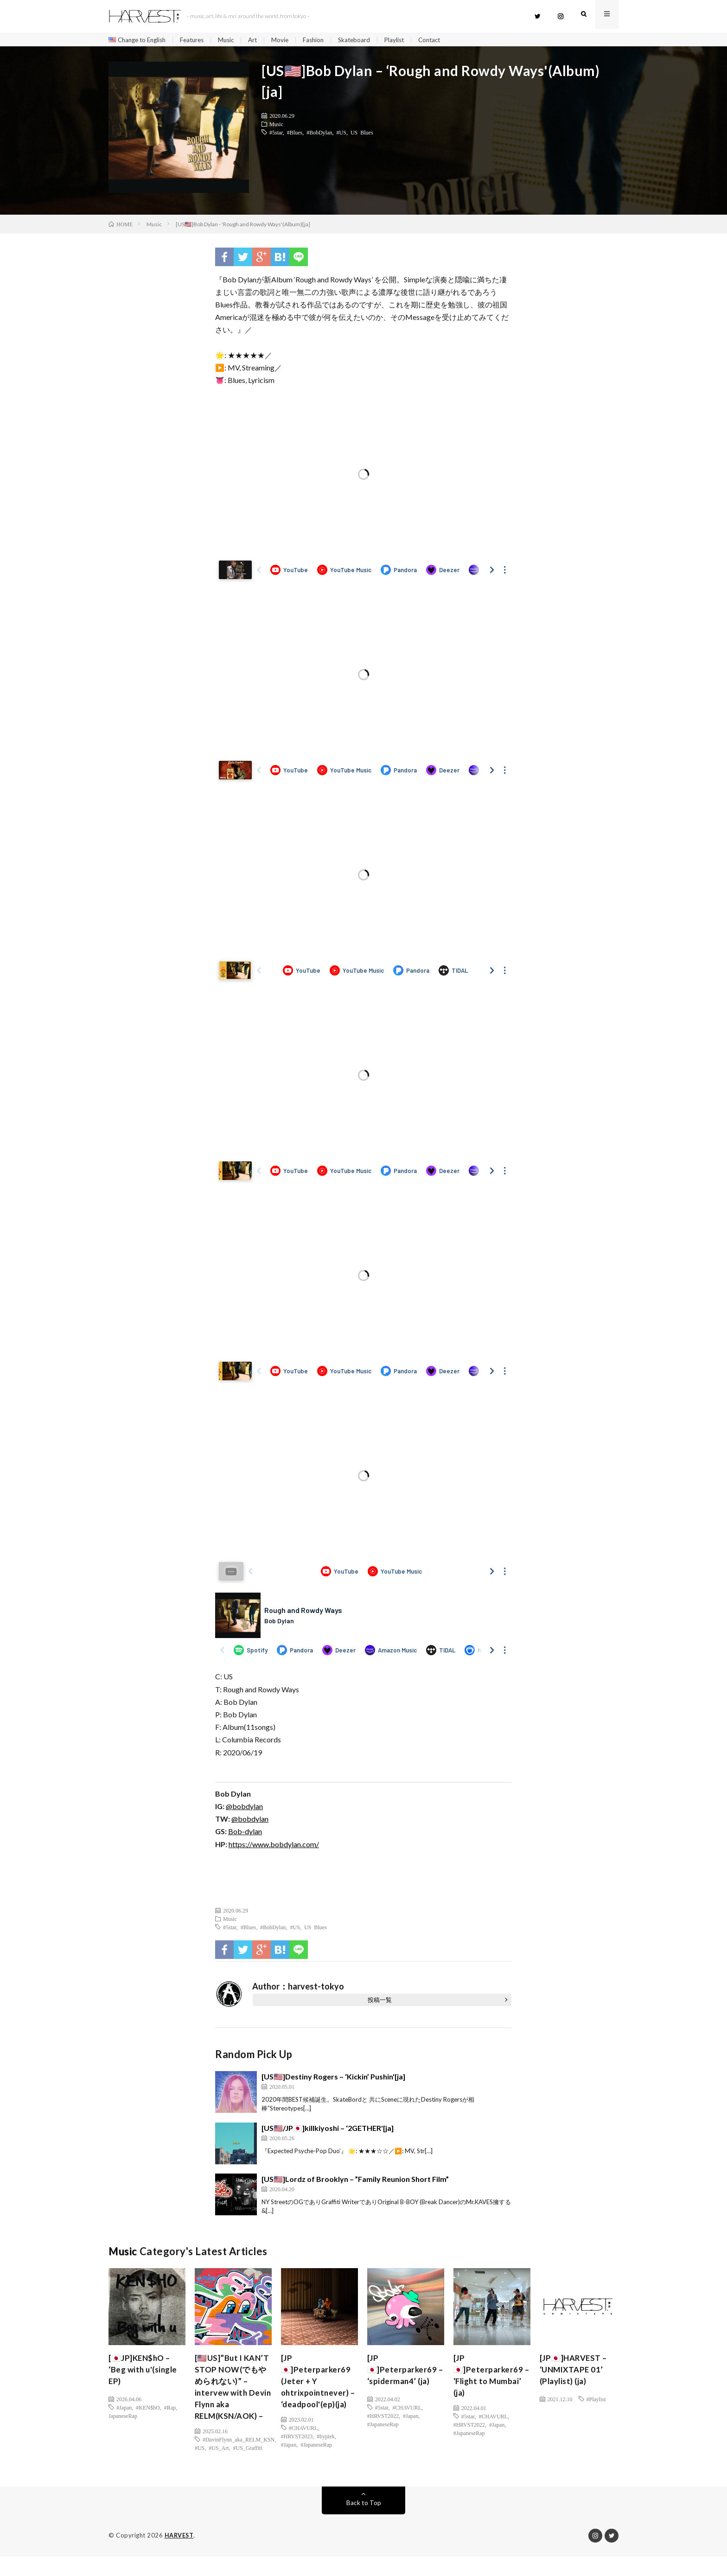  What do you see at coordinates (245, 1833) in the screenshot?
I see `Bob-dylan [(新しいタブで開く)]` at bounding box center [245, 1833].